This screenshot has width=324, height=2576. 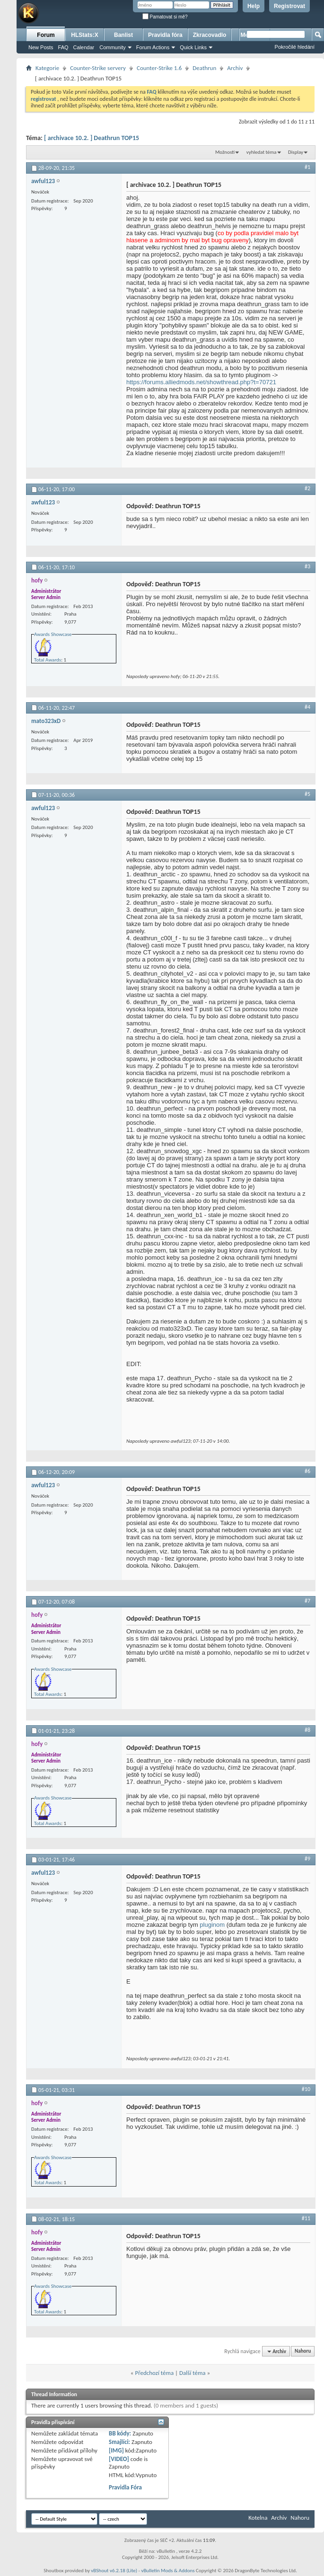 What do you see at coordinates (114, 2570) in the screenshot?
I see `vBShout v6.2.18 (Lite)` at bounding box center [114, 2570].